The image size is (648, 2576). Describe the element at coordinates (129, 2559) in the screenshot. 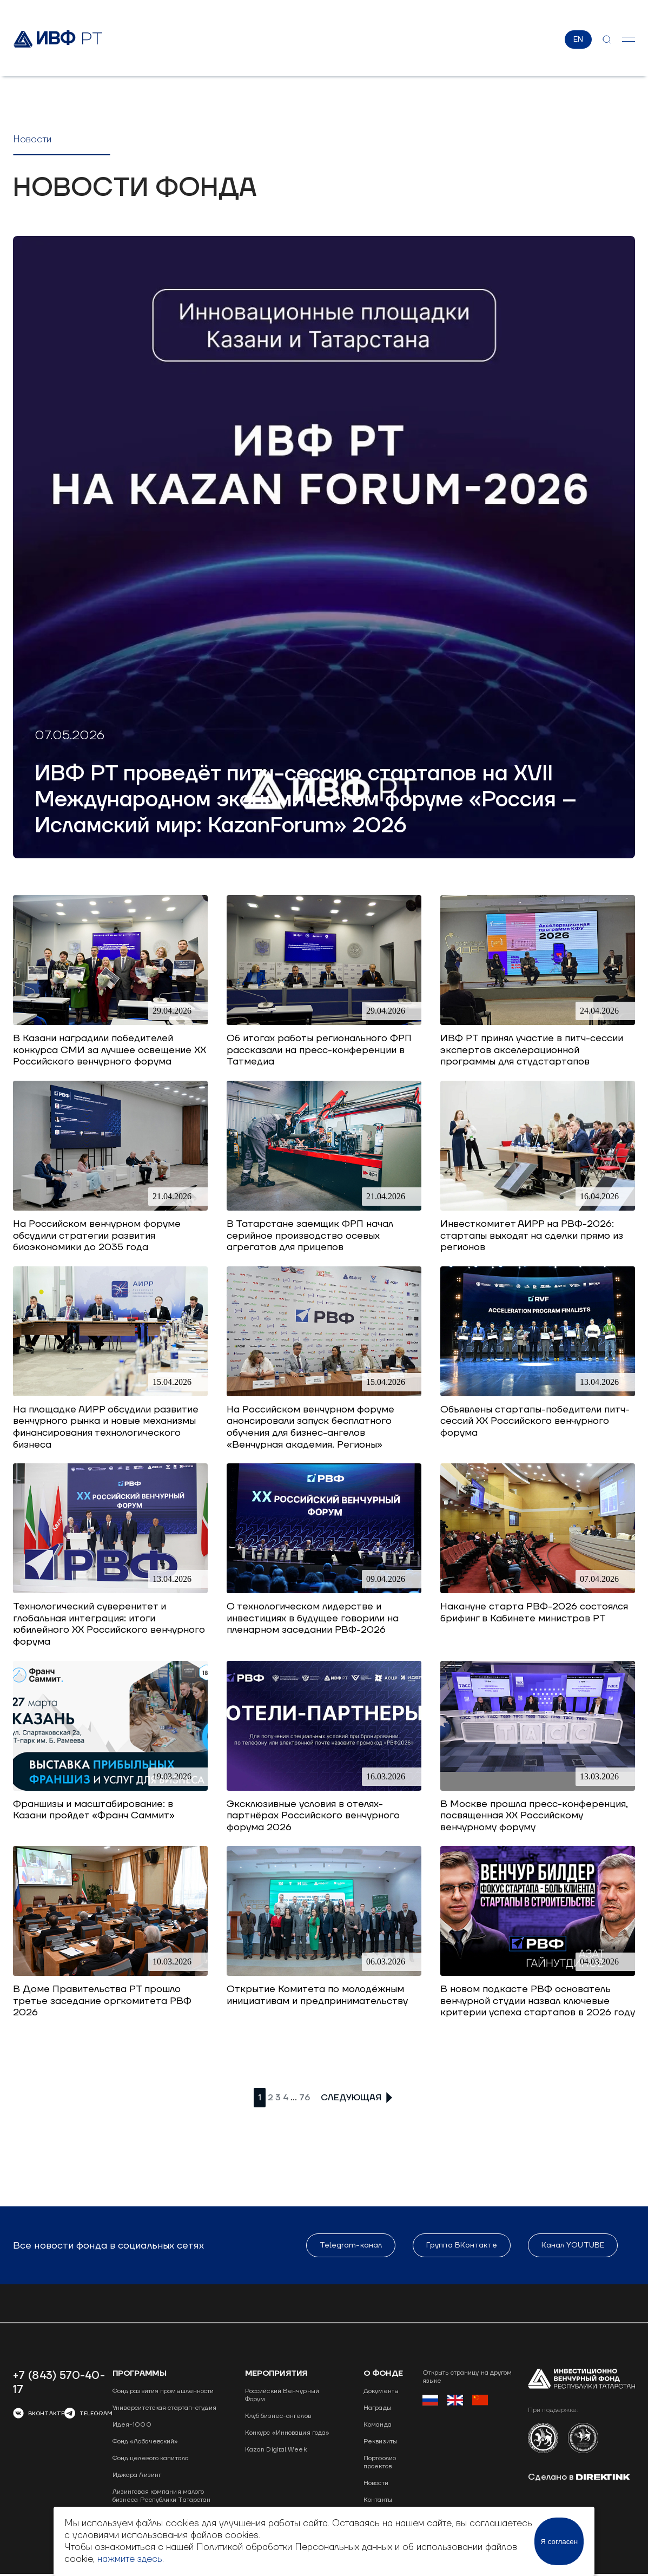

I see `нажмите здесь` at that location.